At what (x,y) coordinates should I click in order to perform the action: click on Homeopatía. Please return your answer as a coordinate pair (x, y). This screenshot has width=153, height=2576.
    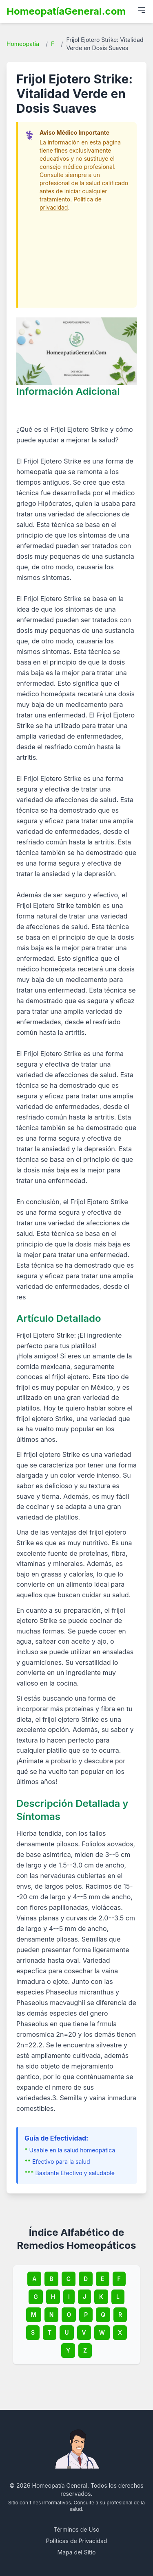
    Looking at the image, I should click on (23, 43).